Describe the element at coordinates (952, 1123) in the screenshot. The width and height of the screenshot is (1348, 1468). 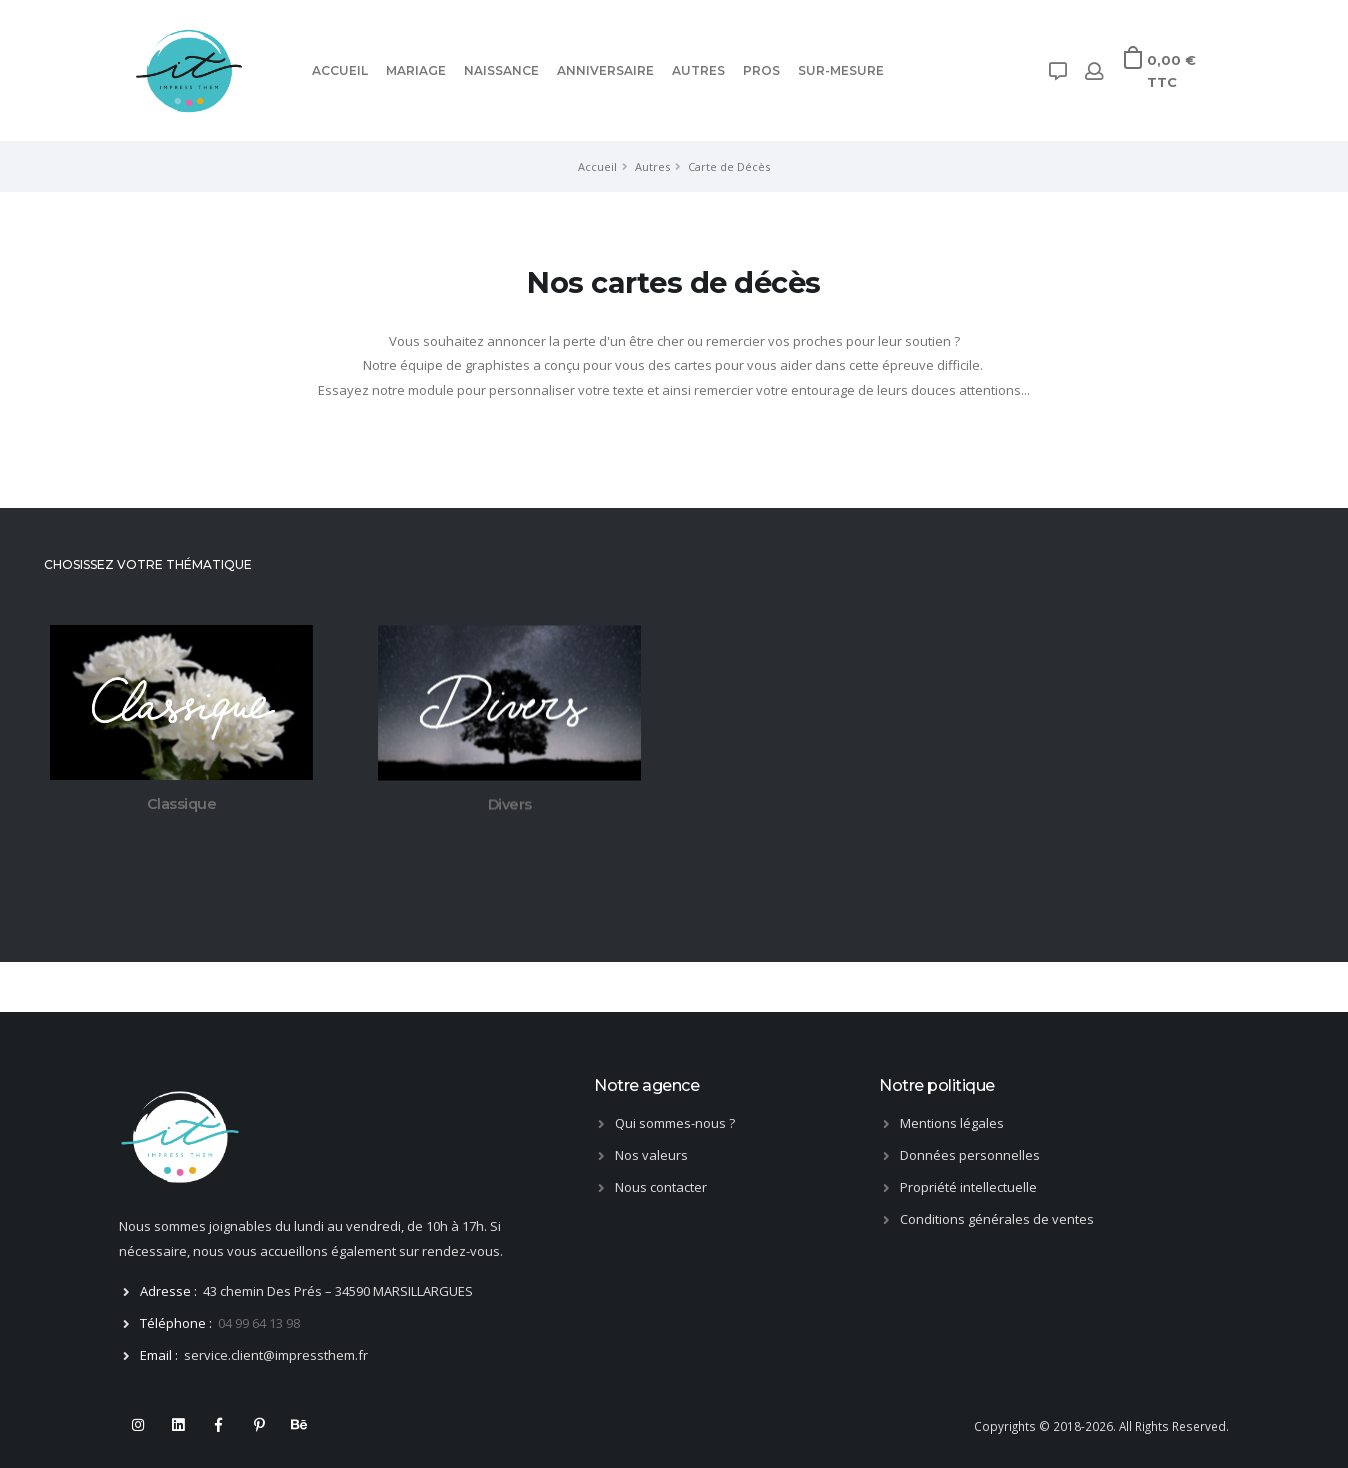
I see `Mentions légales` at that location.